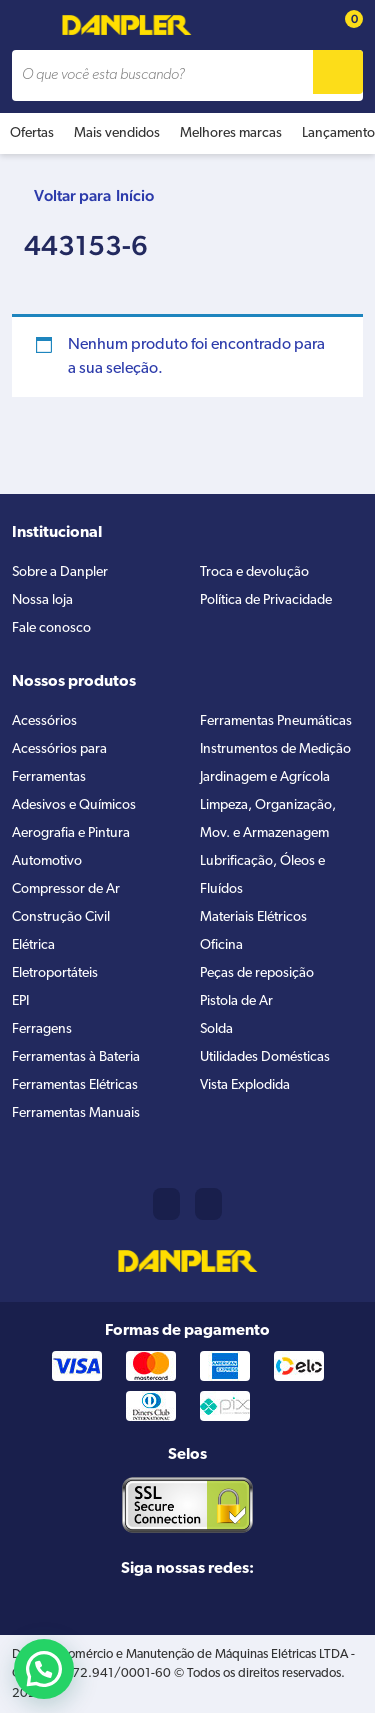 Image resolution: width=375 pixels, height=1713 pixels. Describe the element at coordinates (276, 721) in the screenshot. I see `Ferramentas Pneumáticas` at that location.